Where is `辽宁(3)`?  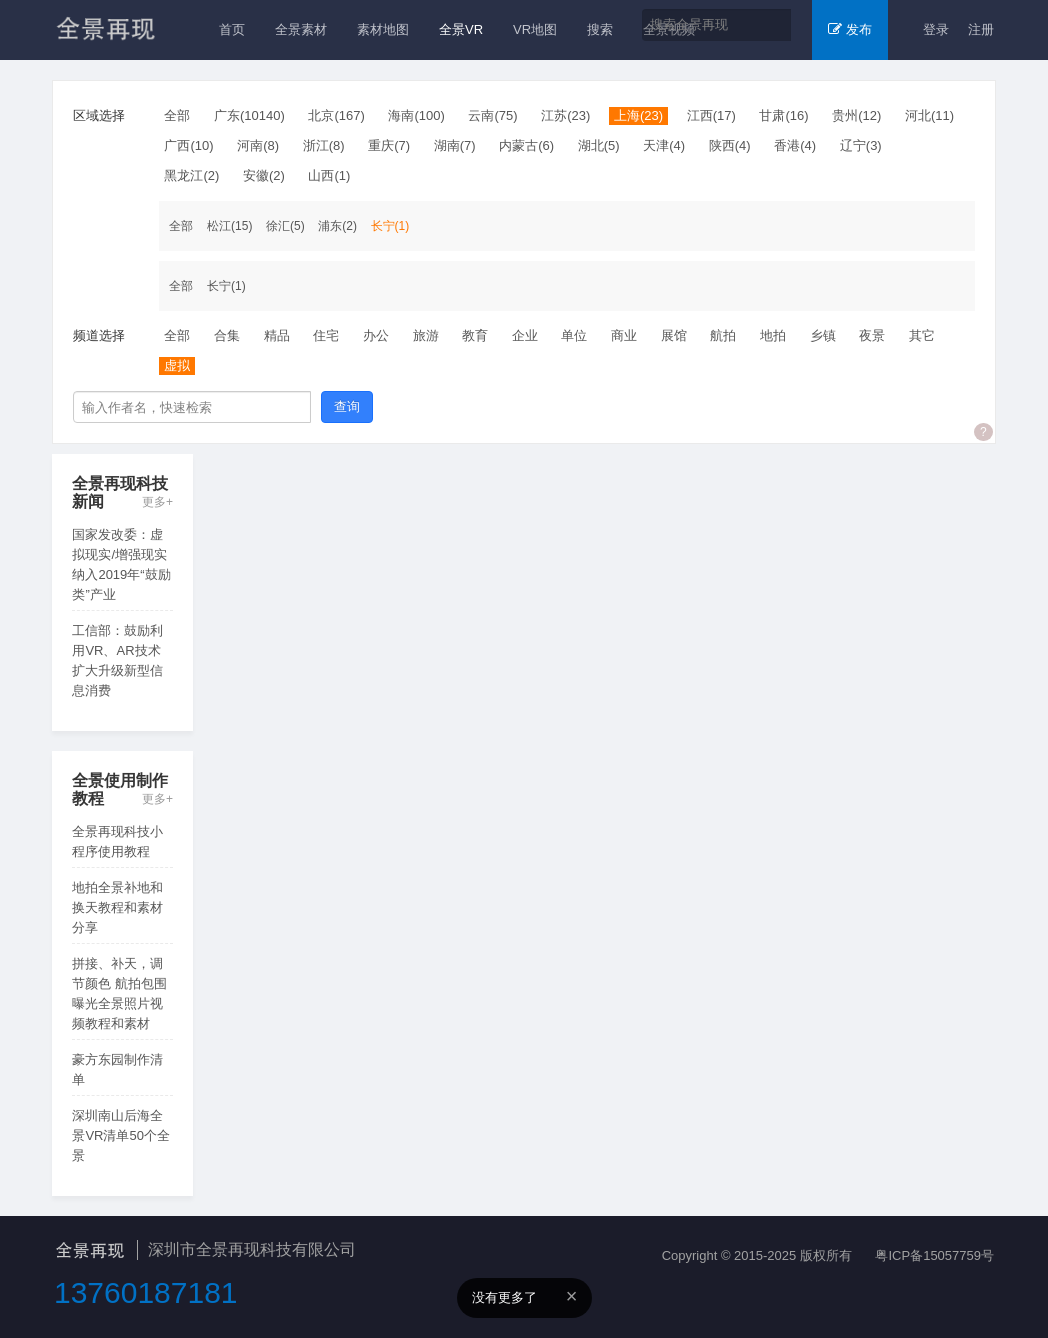 辽宁(3) is located at coordinates (861, 145).